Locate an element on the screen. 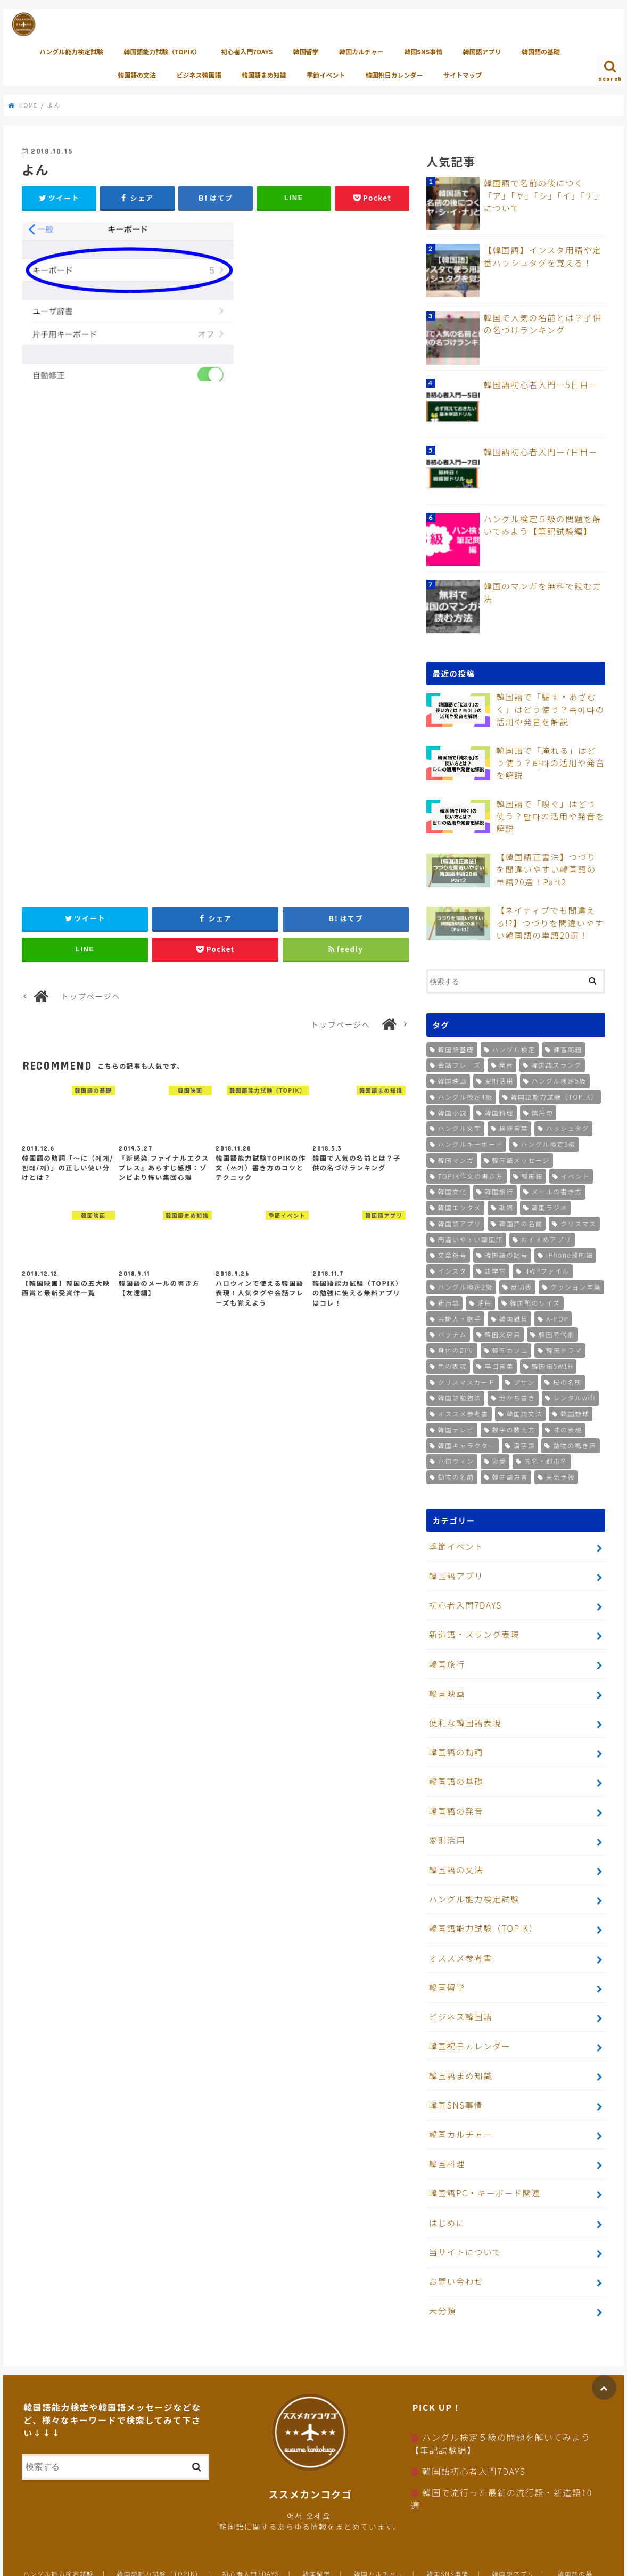 This screenshot has width=627, height=2576. 韓国テレビ [韓国テレビ (1個の項目)] is located at coordinates (456, 1427).